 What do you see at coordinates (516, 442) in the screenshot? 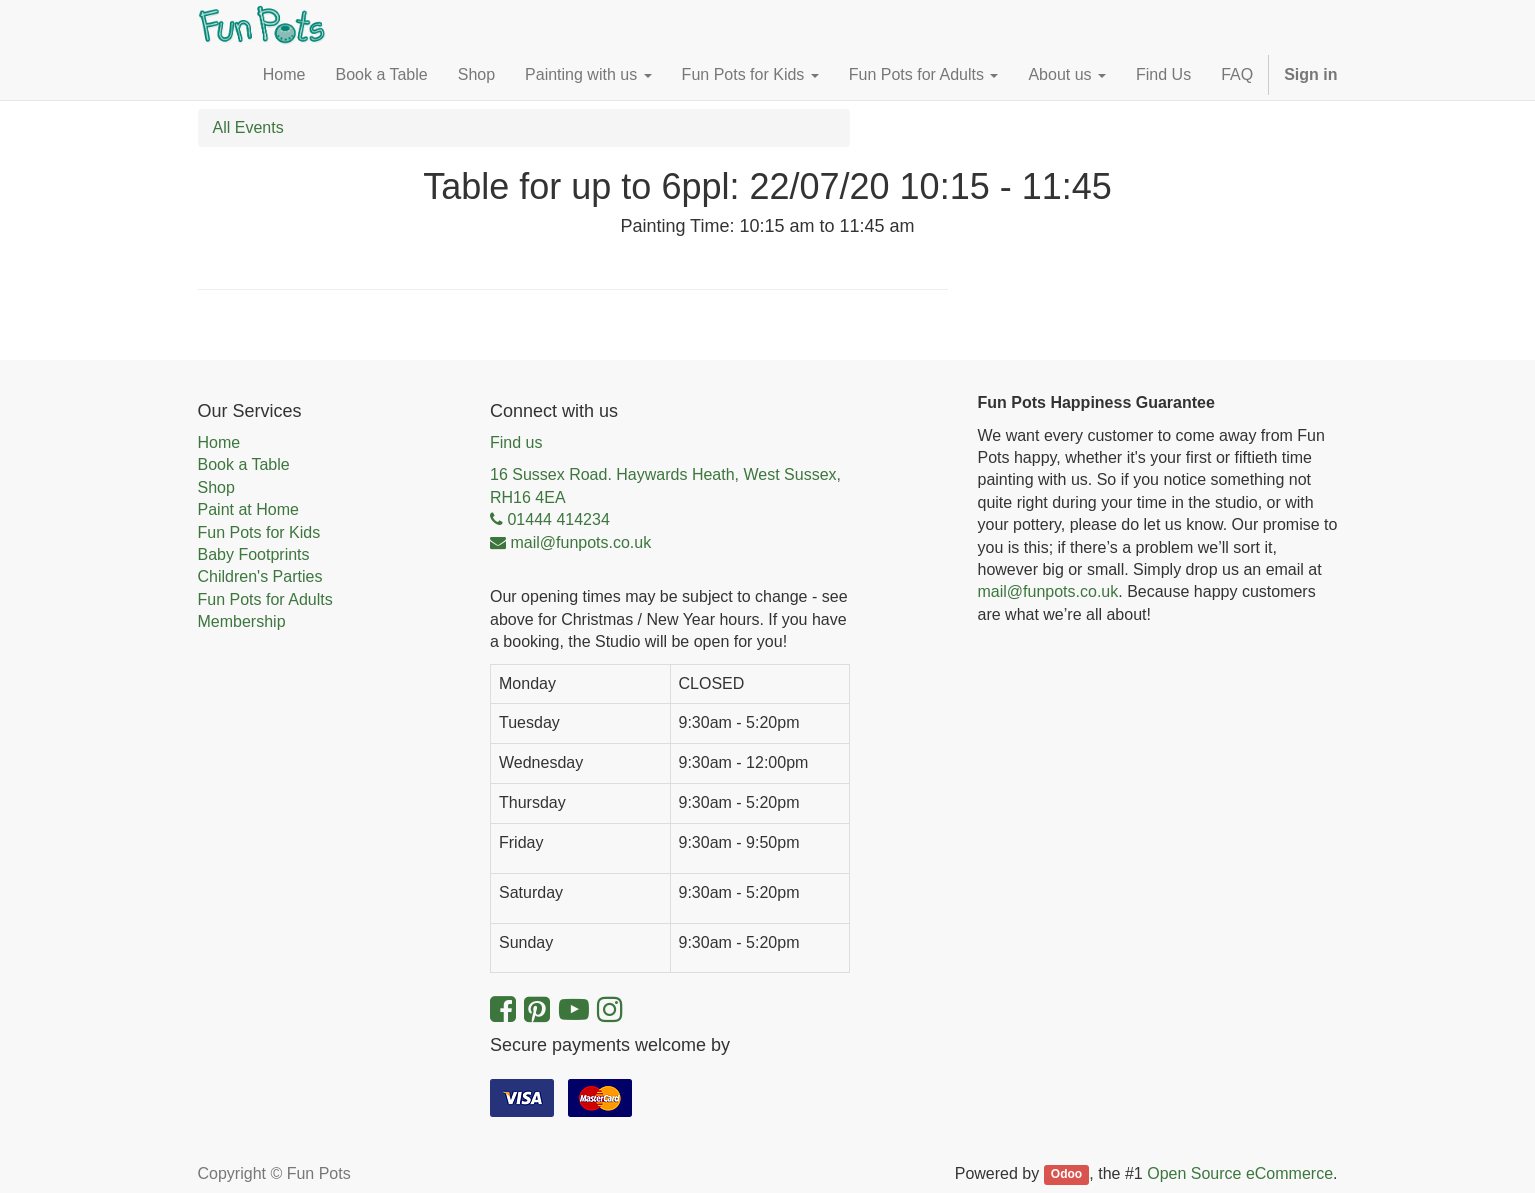
I see `Find us` at bounding box center [516, 442].